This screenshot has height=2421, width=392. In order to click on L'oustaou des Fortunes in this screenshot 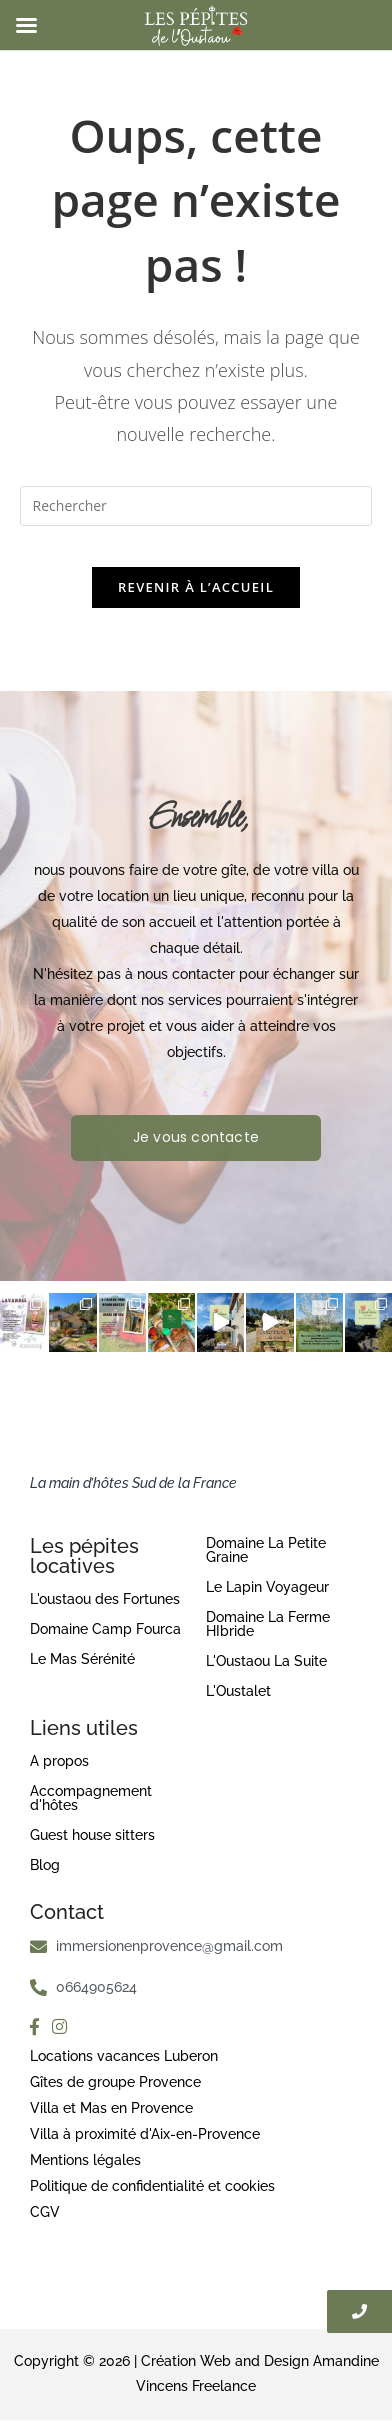, I will do `click(105, 1599)`.